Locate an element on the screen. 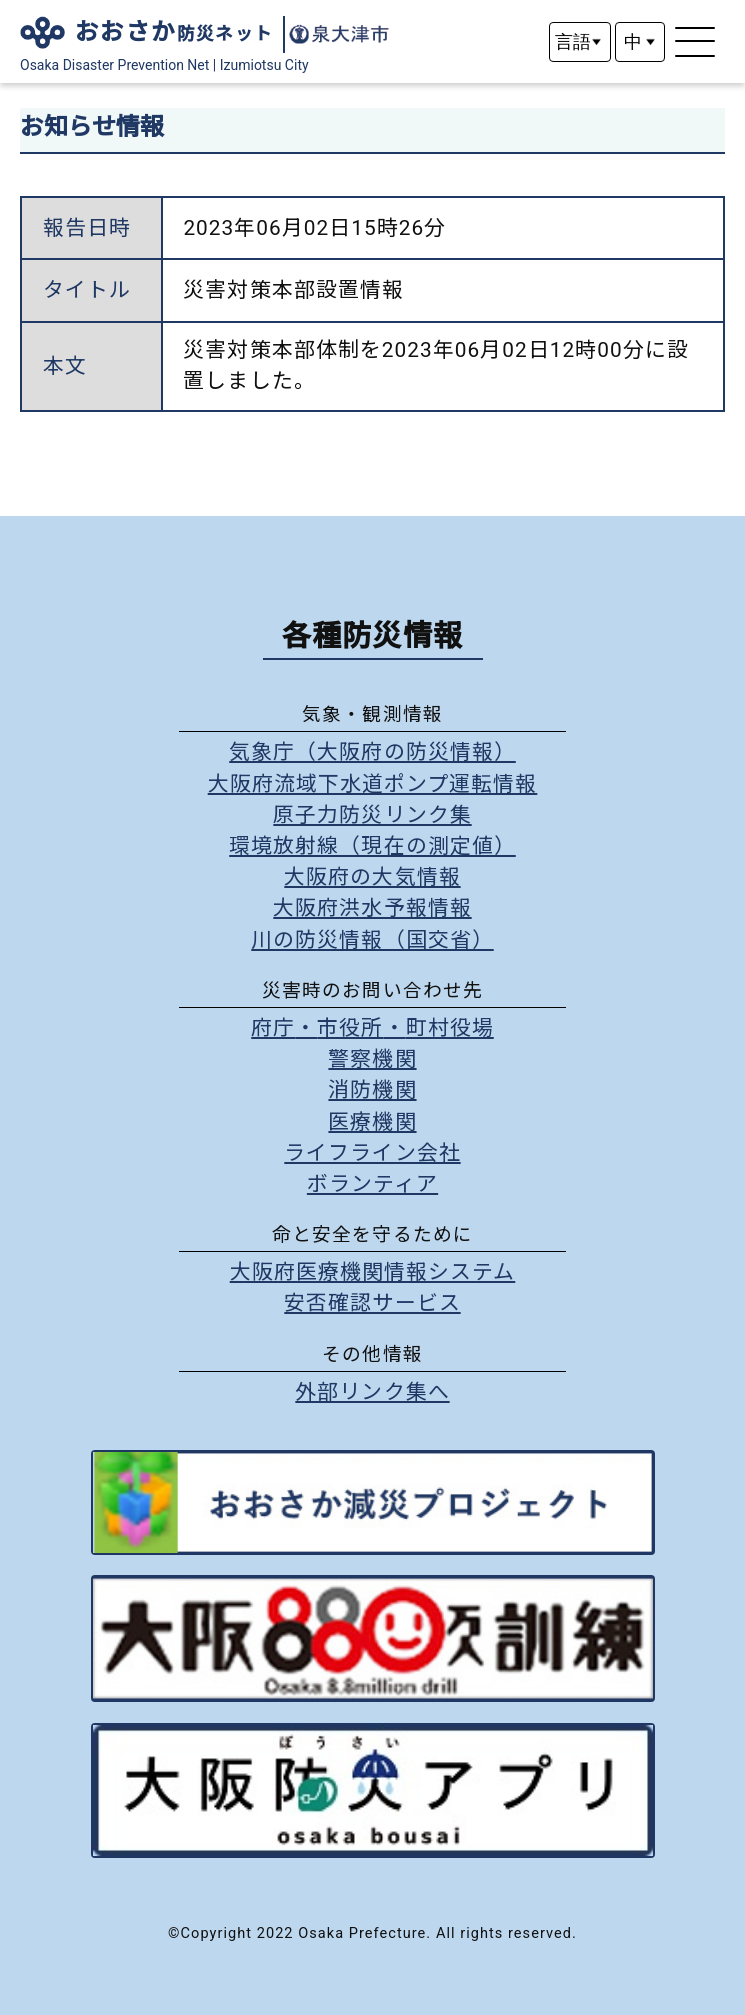 The image size is (745, 2015). 安否確認サービス is located at coordinates (372, 1303).